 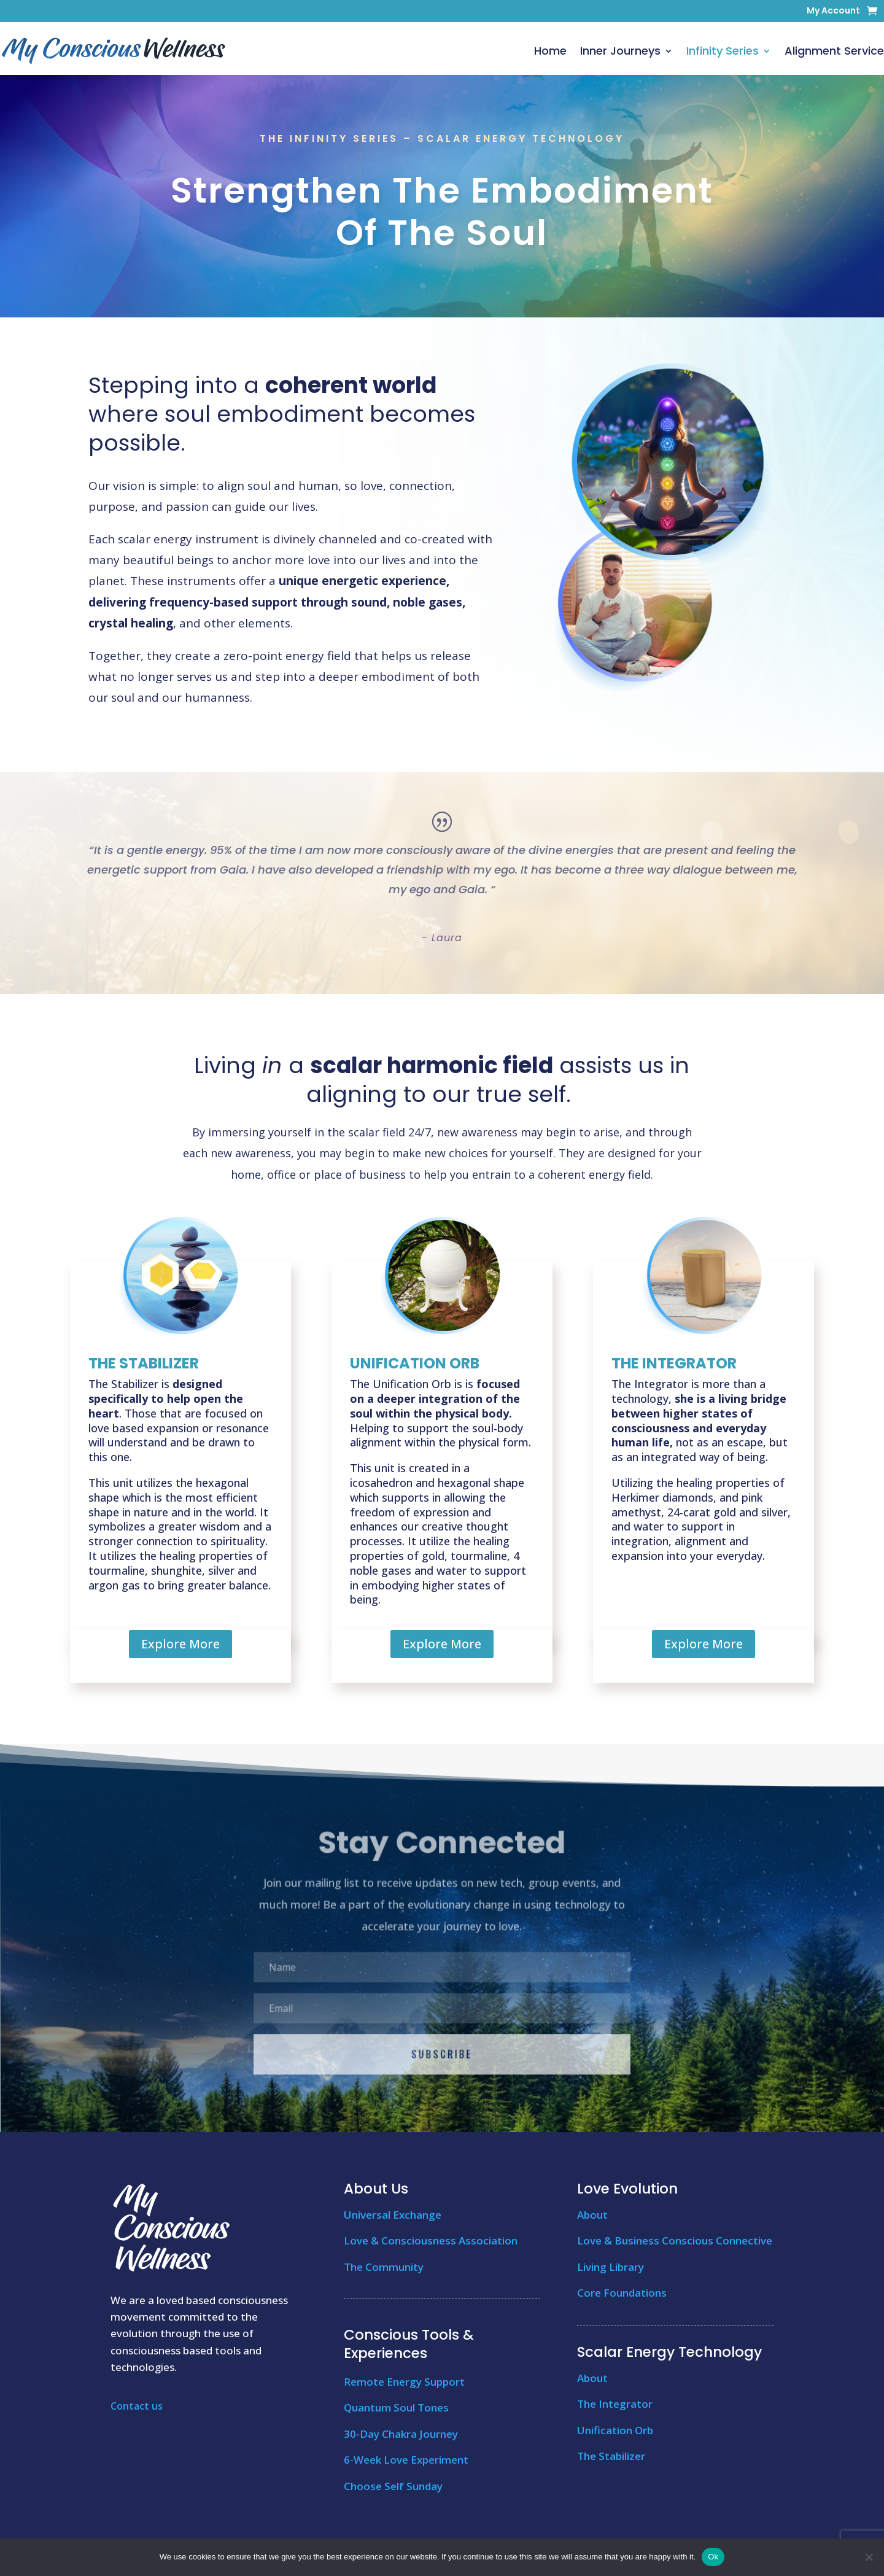 What do you see at coordinates (615, 2430) in the screenshot?
I see `Unification Orb` at bounding box center [615, 2430].